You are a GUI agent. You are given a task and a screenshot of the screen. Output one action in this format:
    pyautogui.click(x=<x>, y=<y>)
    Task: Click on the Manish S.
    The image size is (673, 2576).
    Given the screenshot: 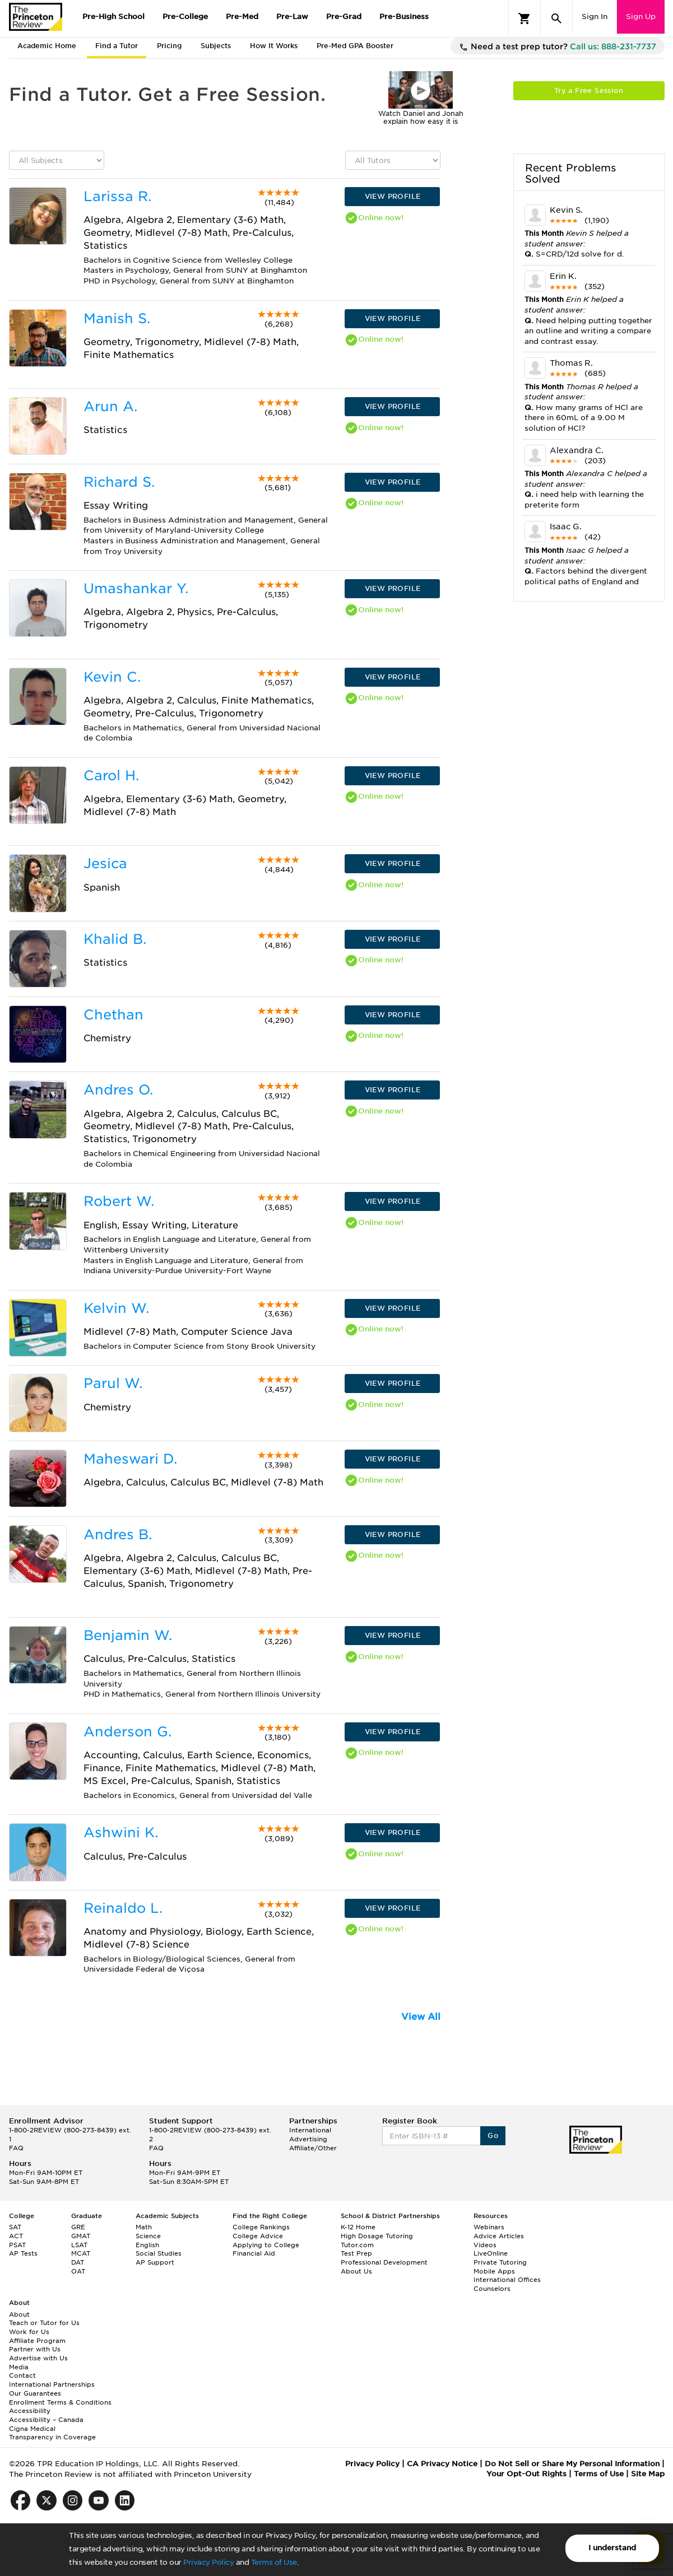 What is the action you would take?
    pyautogui.click(x=116, y=318)
    